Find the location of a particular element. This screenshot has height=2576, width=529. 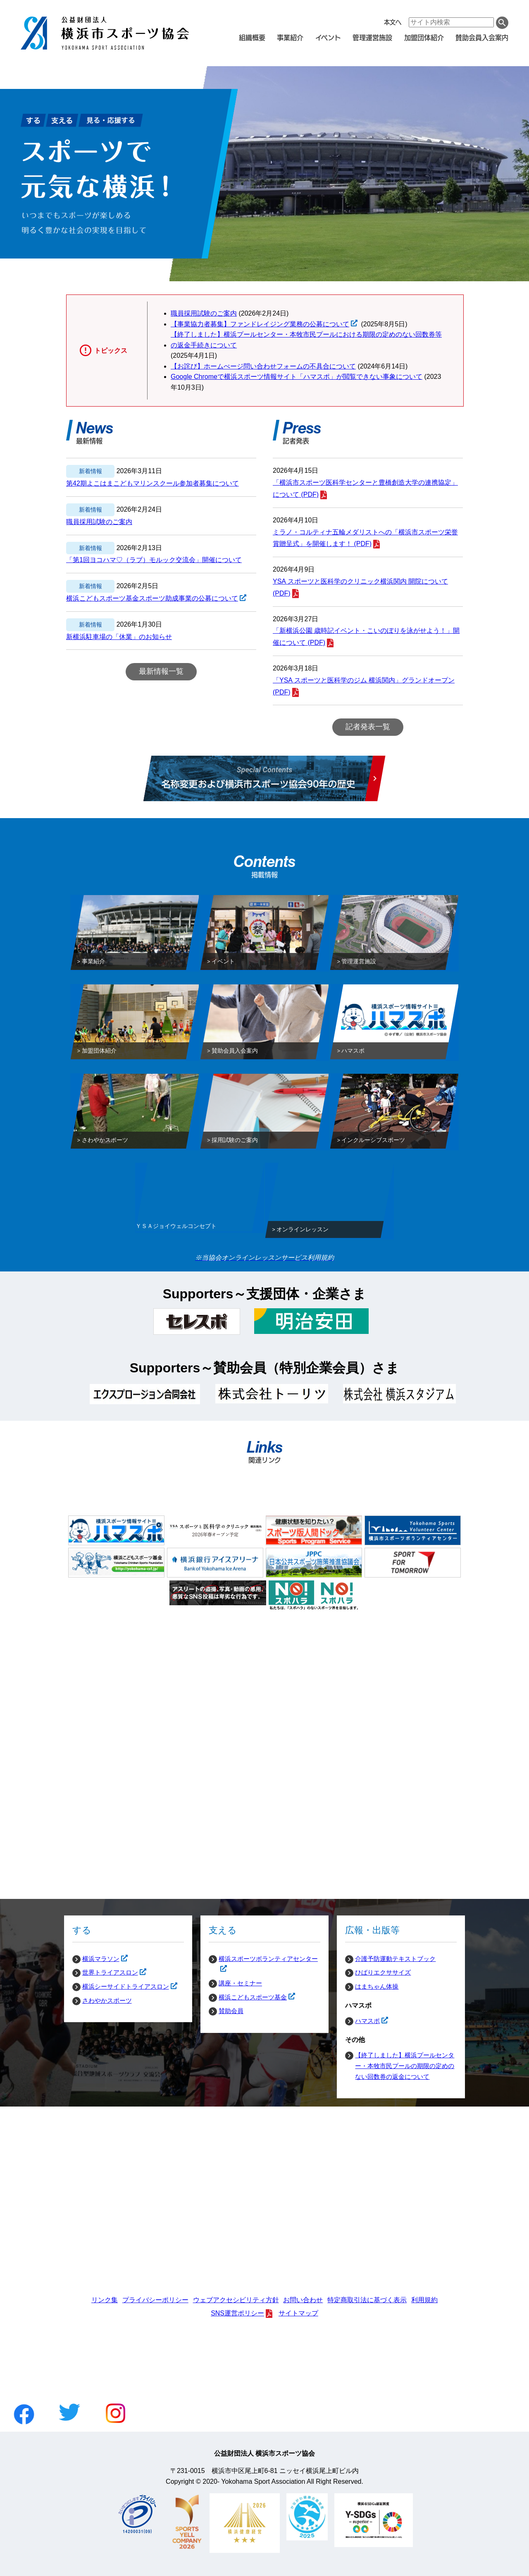

【事業協力者募集】ファンドレイジング業務の公募について is located at coordinates (260, 324).